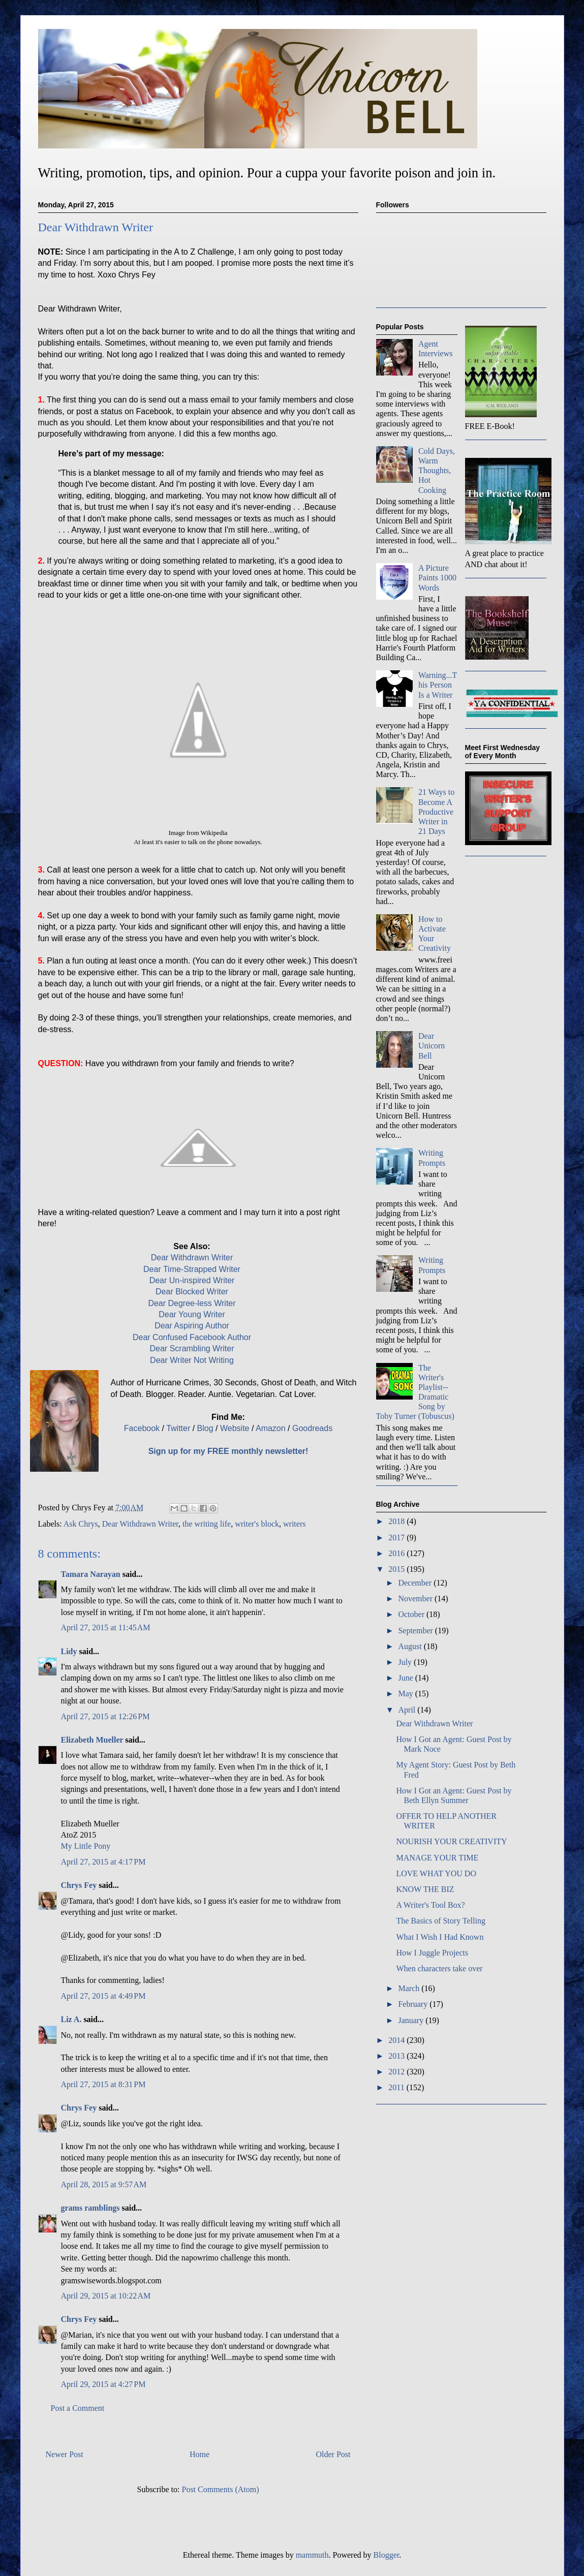  What do you see at coordinates (437, 1857) in the screenshot?
I see `MANAGE YOUR TIME` at bounding box center [437, 1857].